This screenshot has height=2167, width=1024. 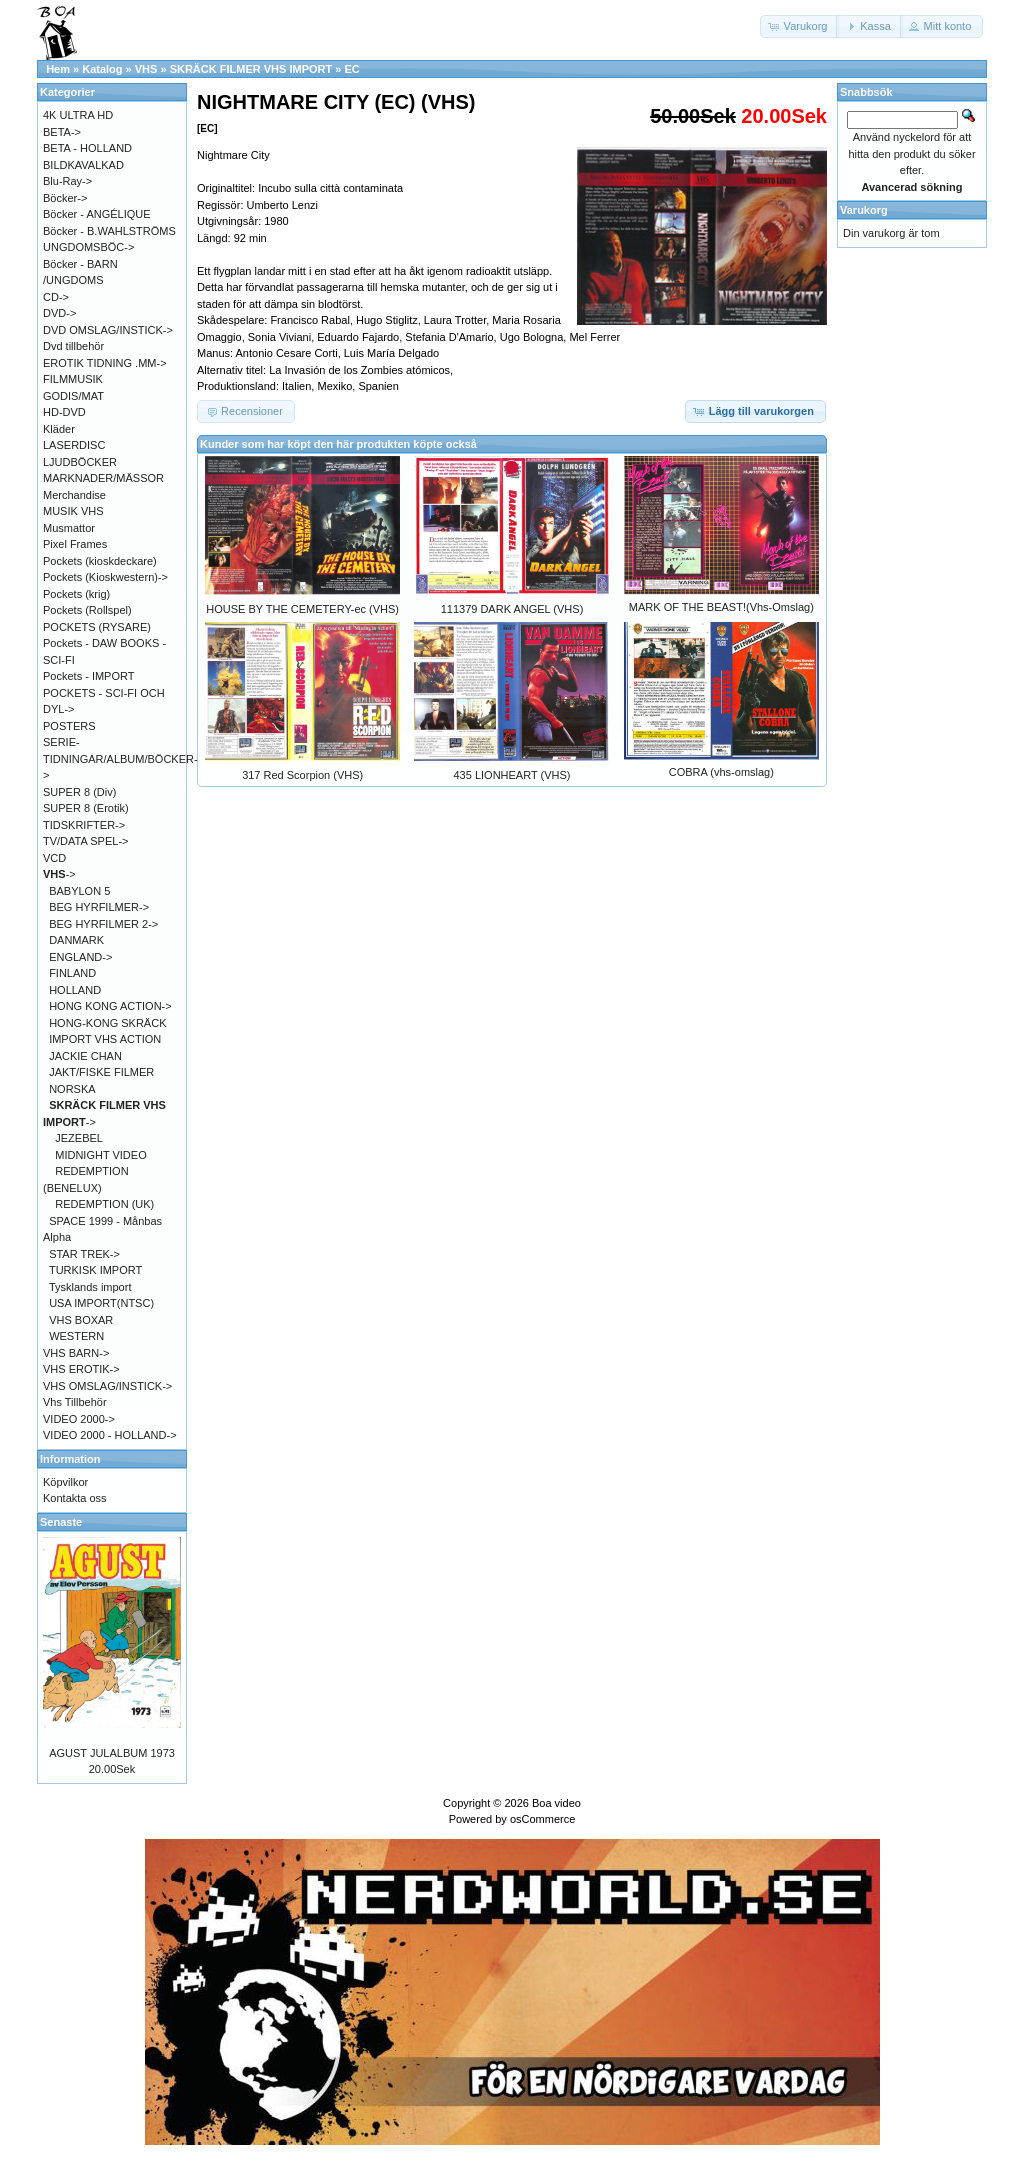 What do you see at coordinates (86, 808) in the screenshot?
I see `SUPER 8 (Erotik)` at bounding box center [86, 808].